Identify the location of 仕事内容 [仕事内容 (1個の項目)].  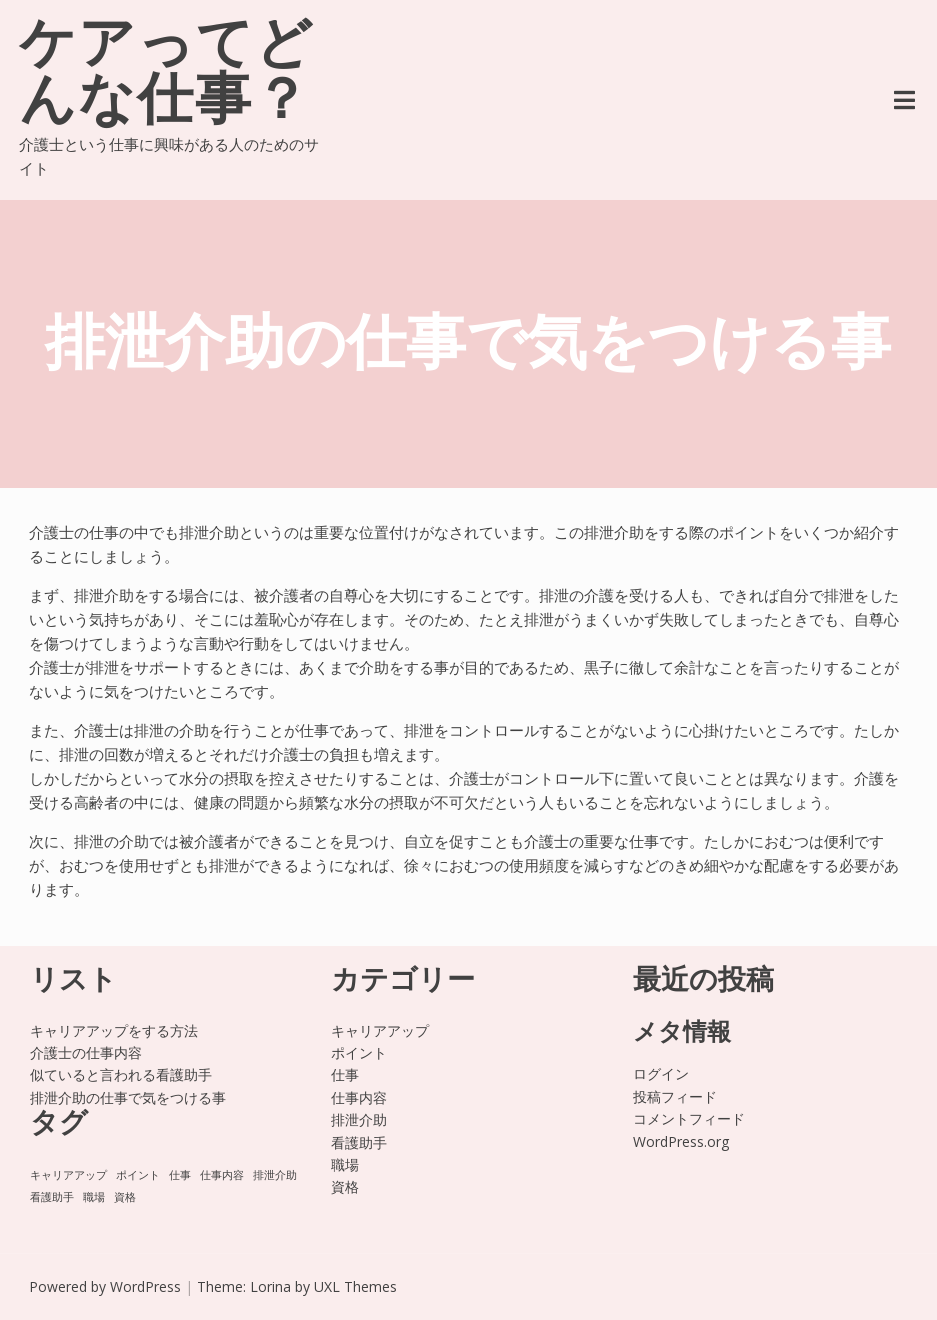
(222, 1175).